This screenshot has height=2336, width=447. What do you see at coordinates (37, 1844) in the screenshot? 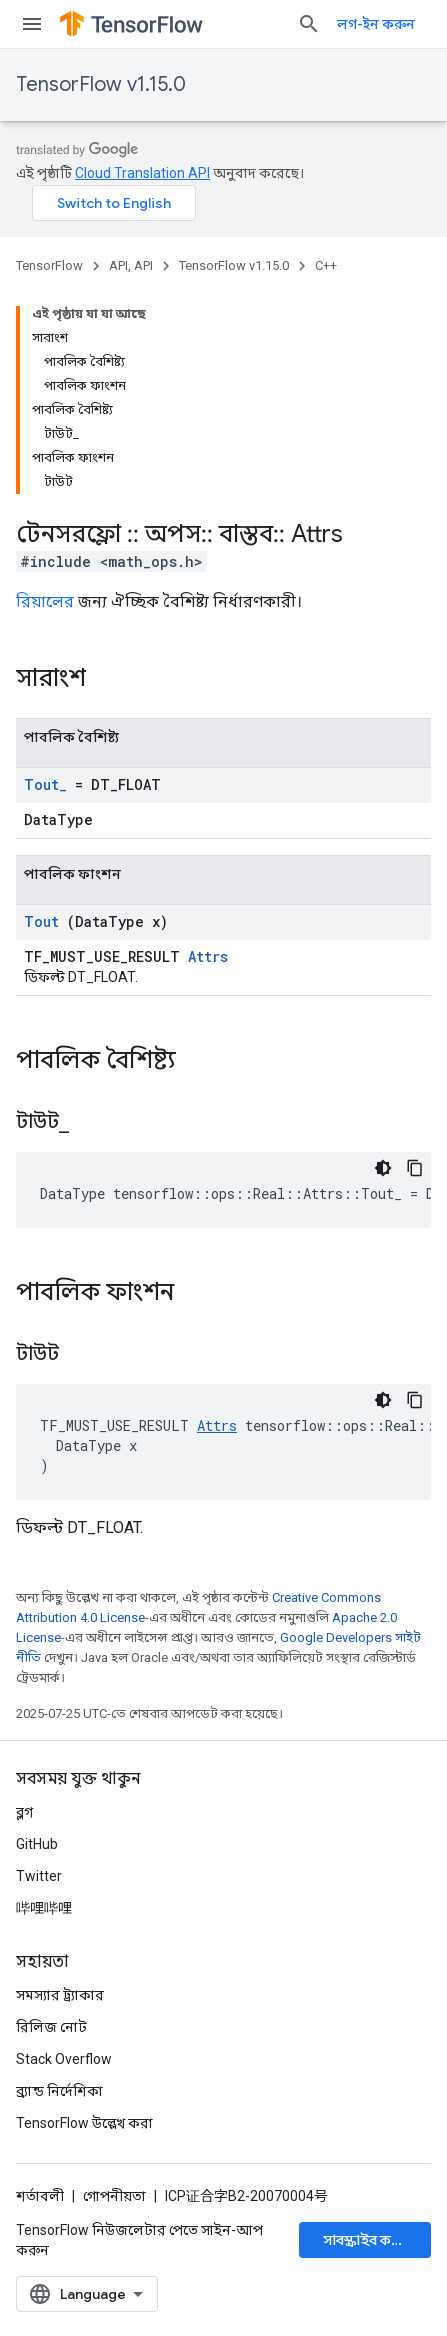
I see `GitHub` at bounding box center [37, 1844].